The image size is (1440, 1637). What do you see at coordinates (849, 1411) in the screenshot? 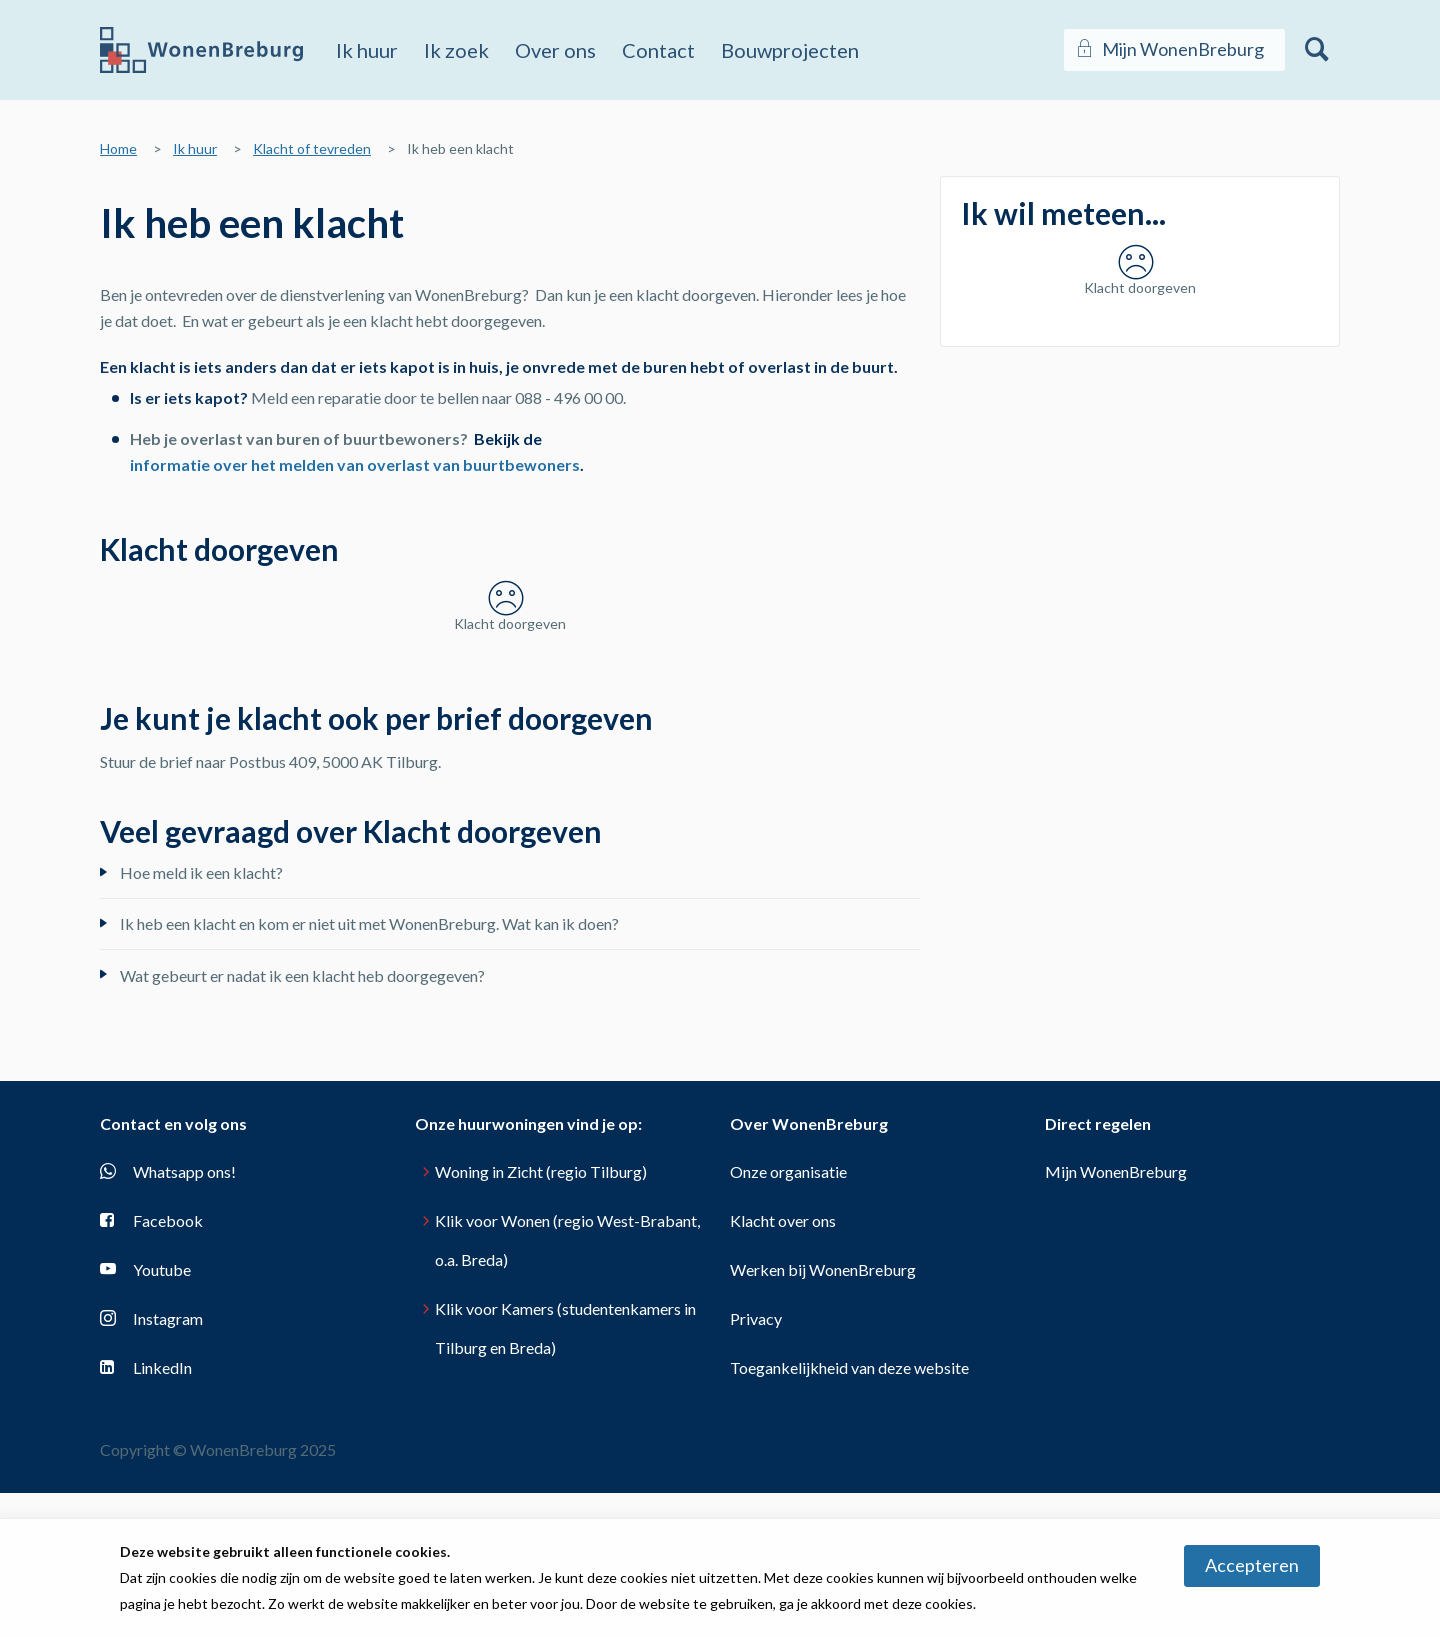
I see `Toegankelijkheid van deze website` at bounding box center [849, 1411].